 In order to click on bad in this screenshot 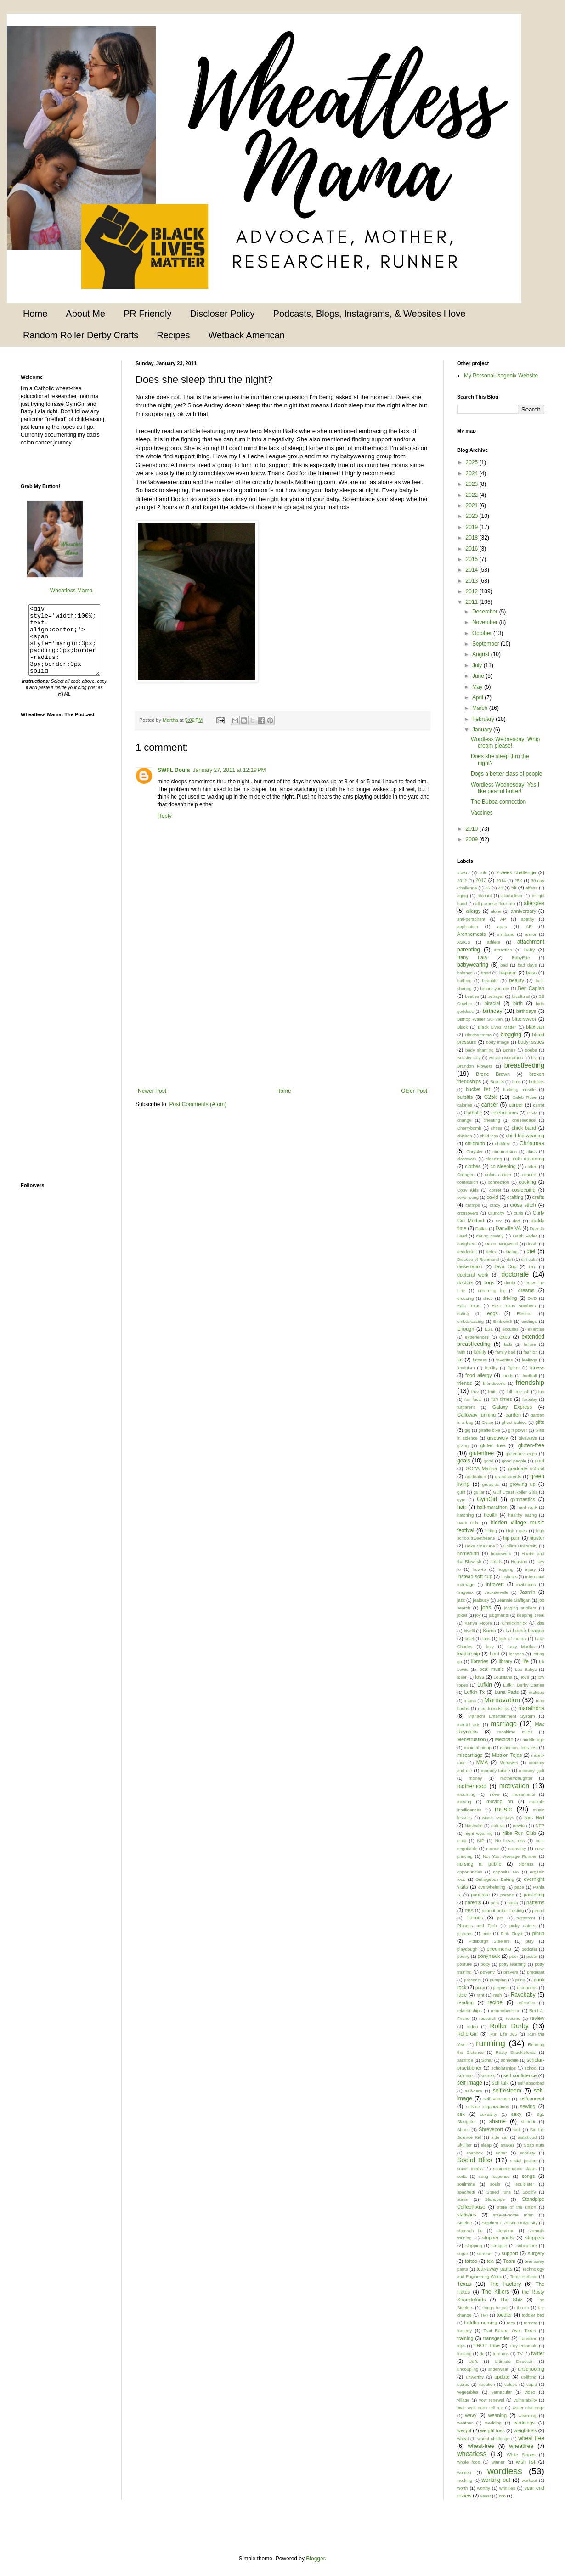, I will do `click(504, 964)`.